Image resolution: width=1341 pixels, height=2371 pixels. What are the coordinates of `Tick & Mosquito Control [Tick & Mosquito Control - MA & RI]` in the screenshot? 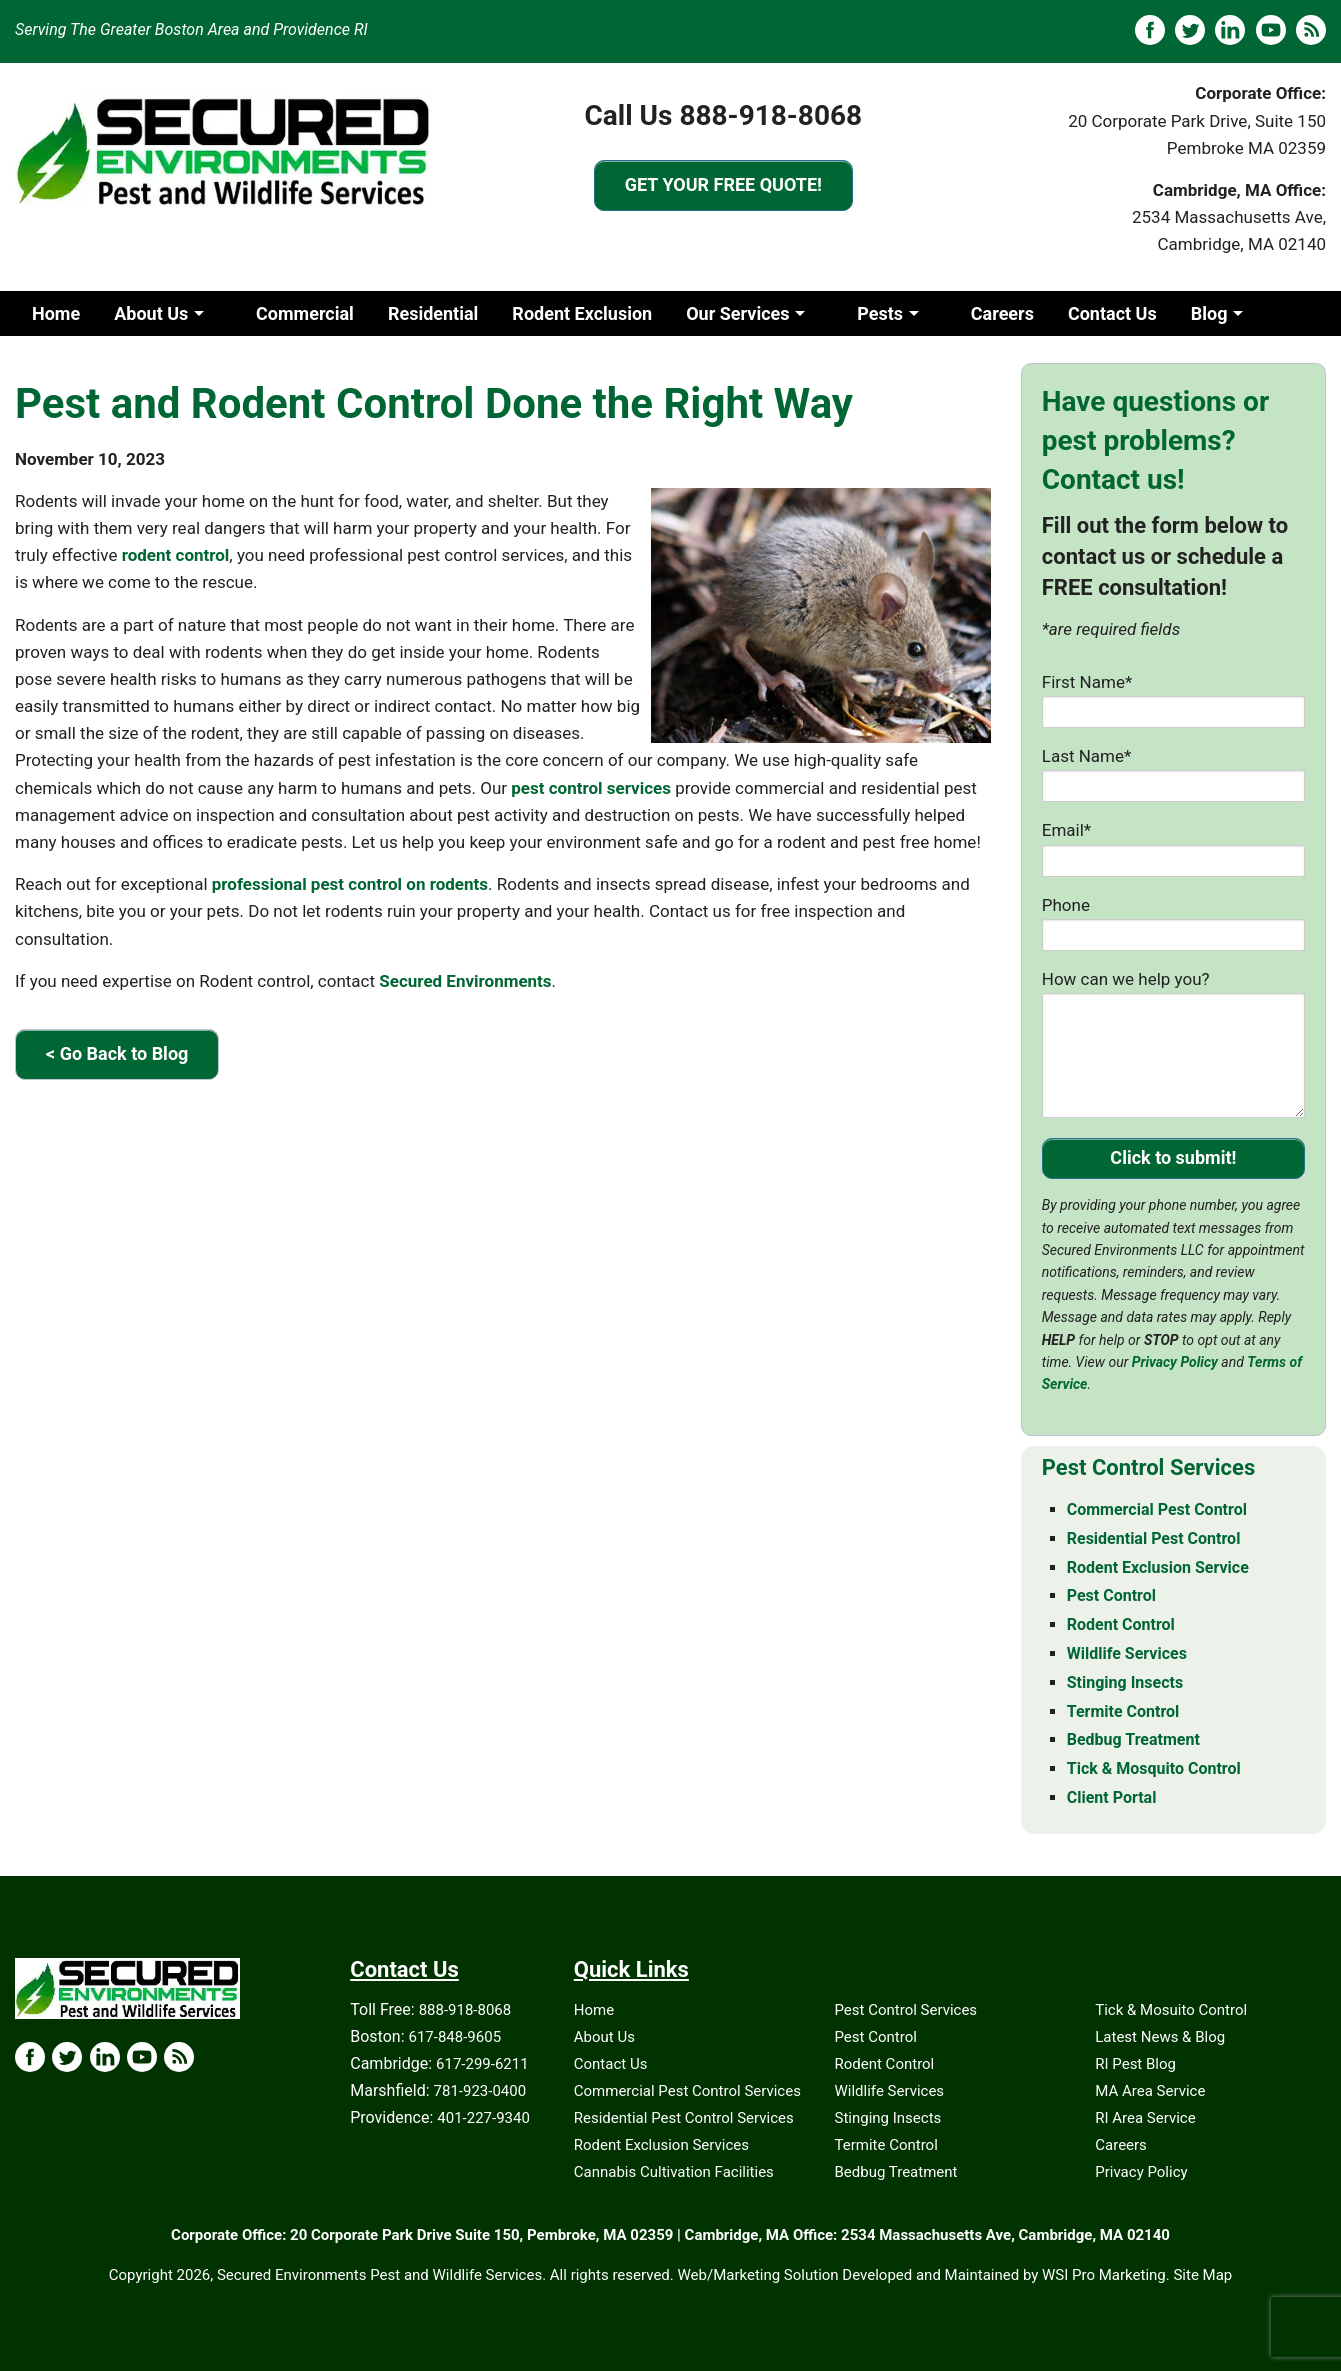 It's located at (1154, 1768).